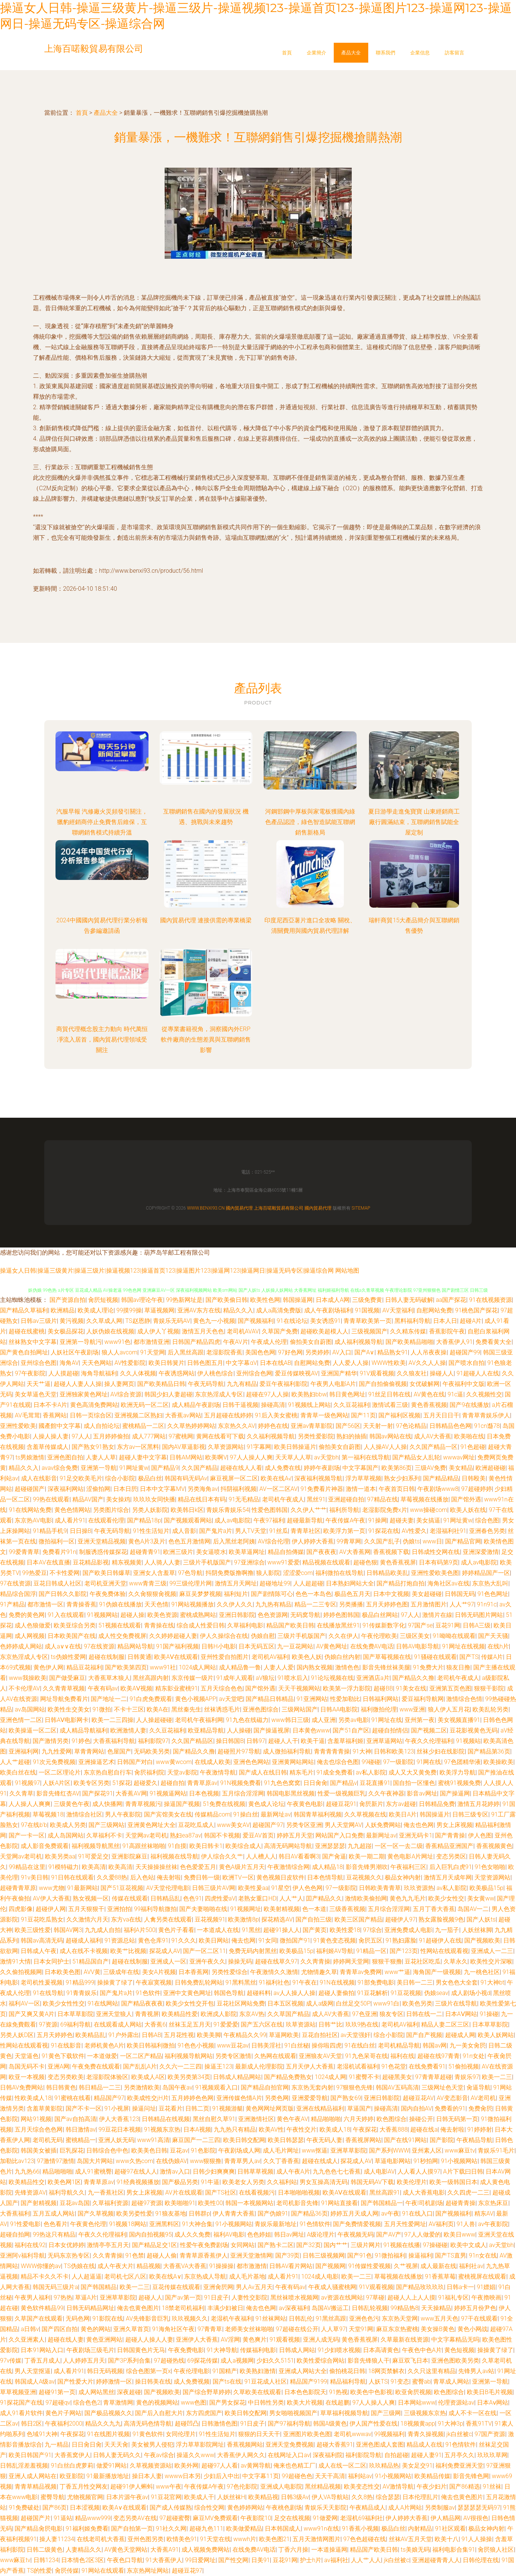 The image size is (516, 2576). I want to click on 不卡十三区, so click(129, 1709).